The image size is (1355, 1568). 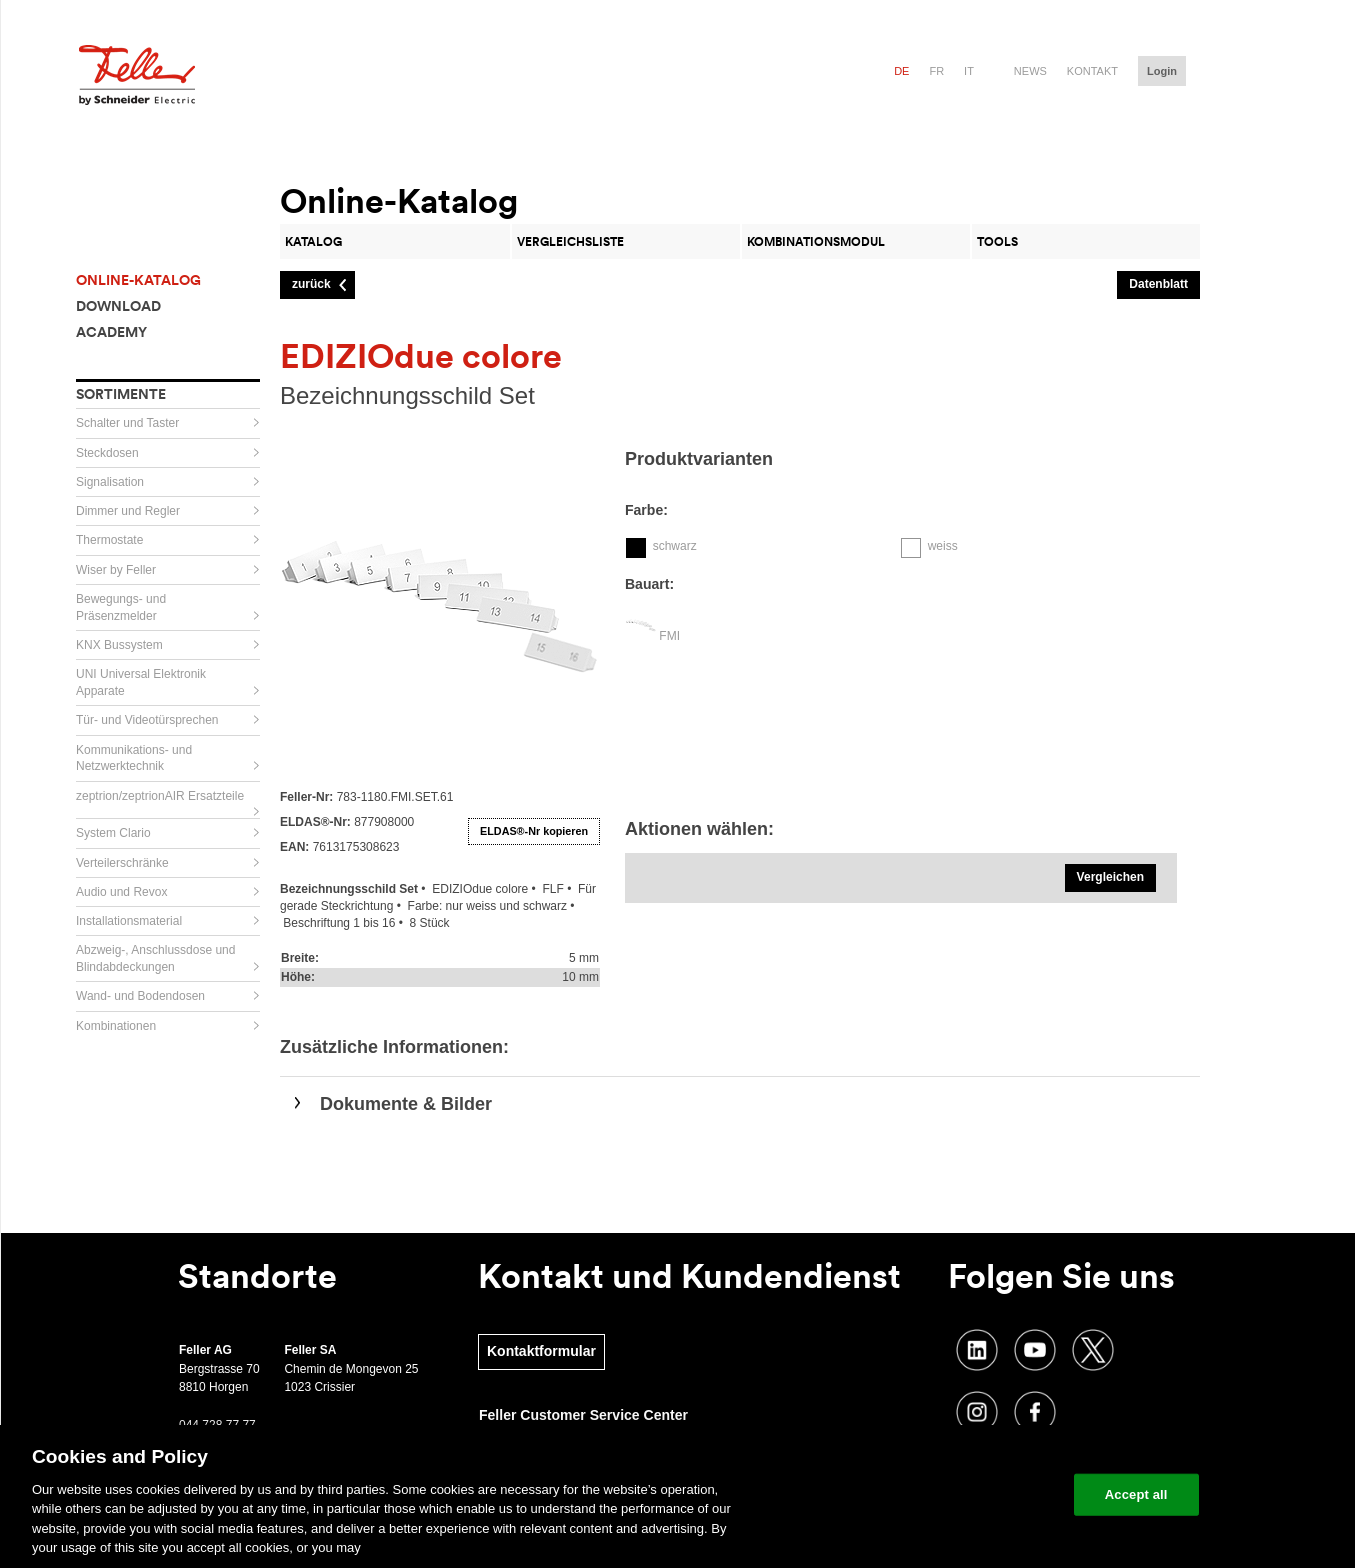 What do you see at coordinates (1136, 1494) in the screenshot?
I see `Accept all` at bounding box center [1136, 1494].